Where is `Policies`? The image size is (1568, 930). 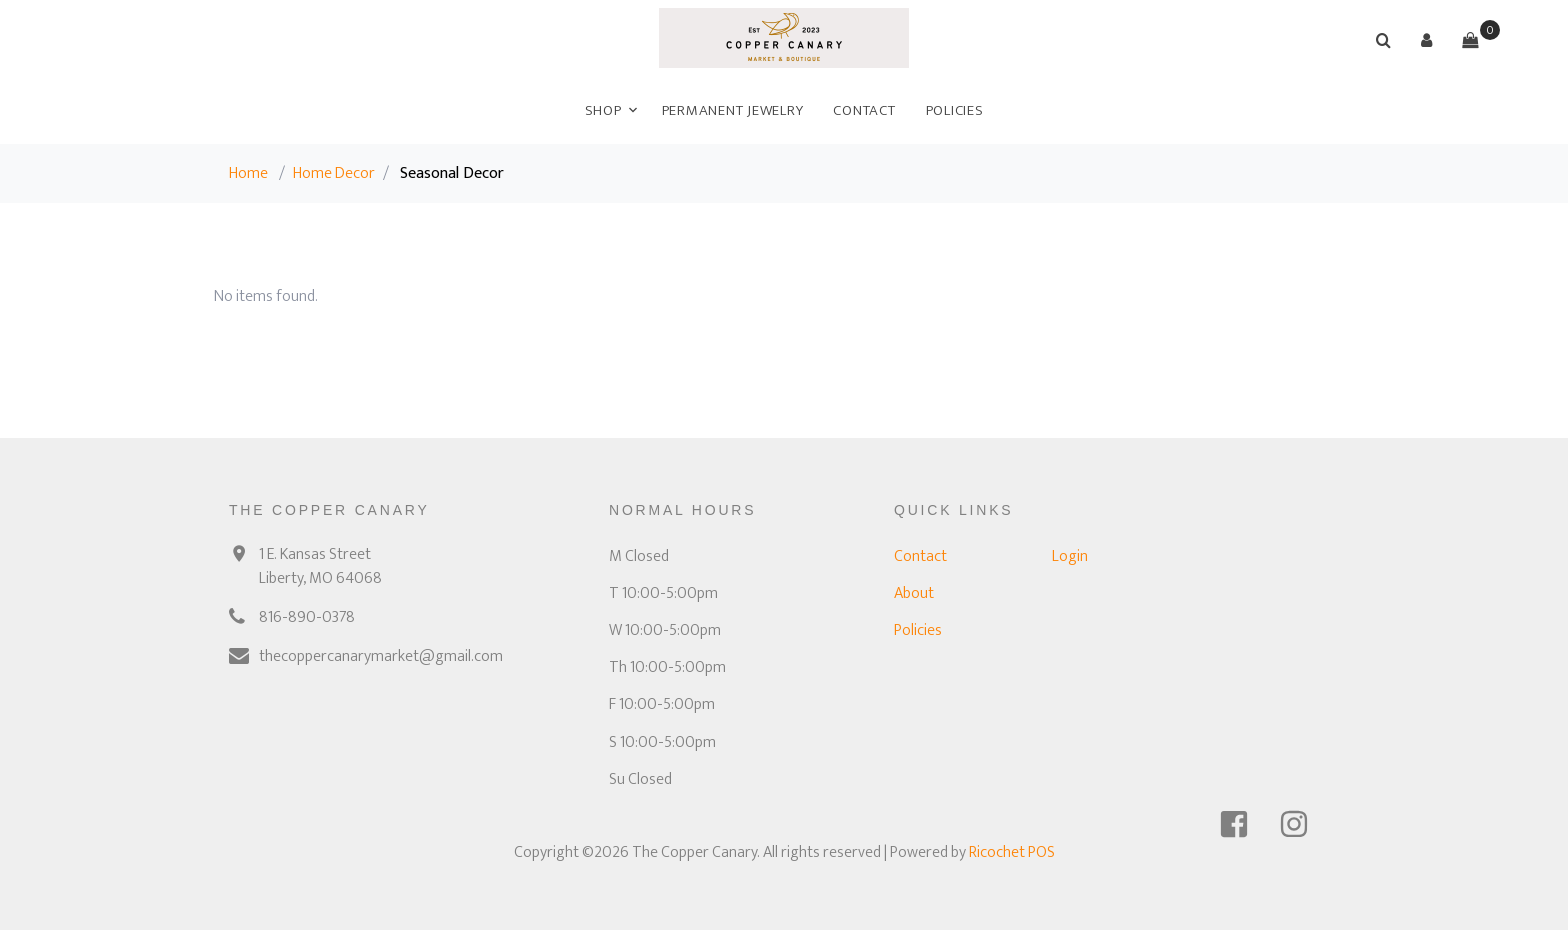 Policies is located at coordinates (955, 110).